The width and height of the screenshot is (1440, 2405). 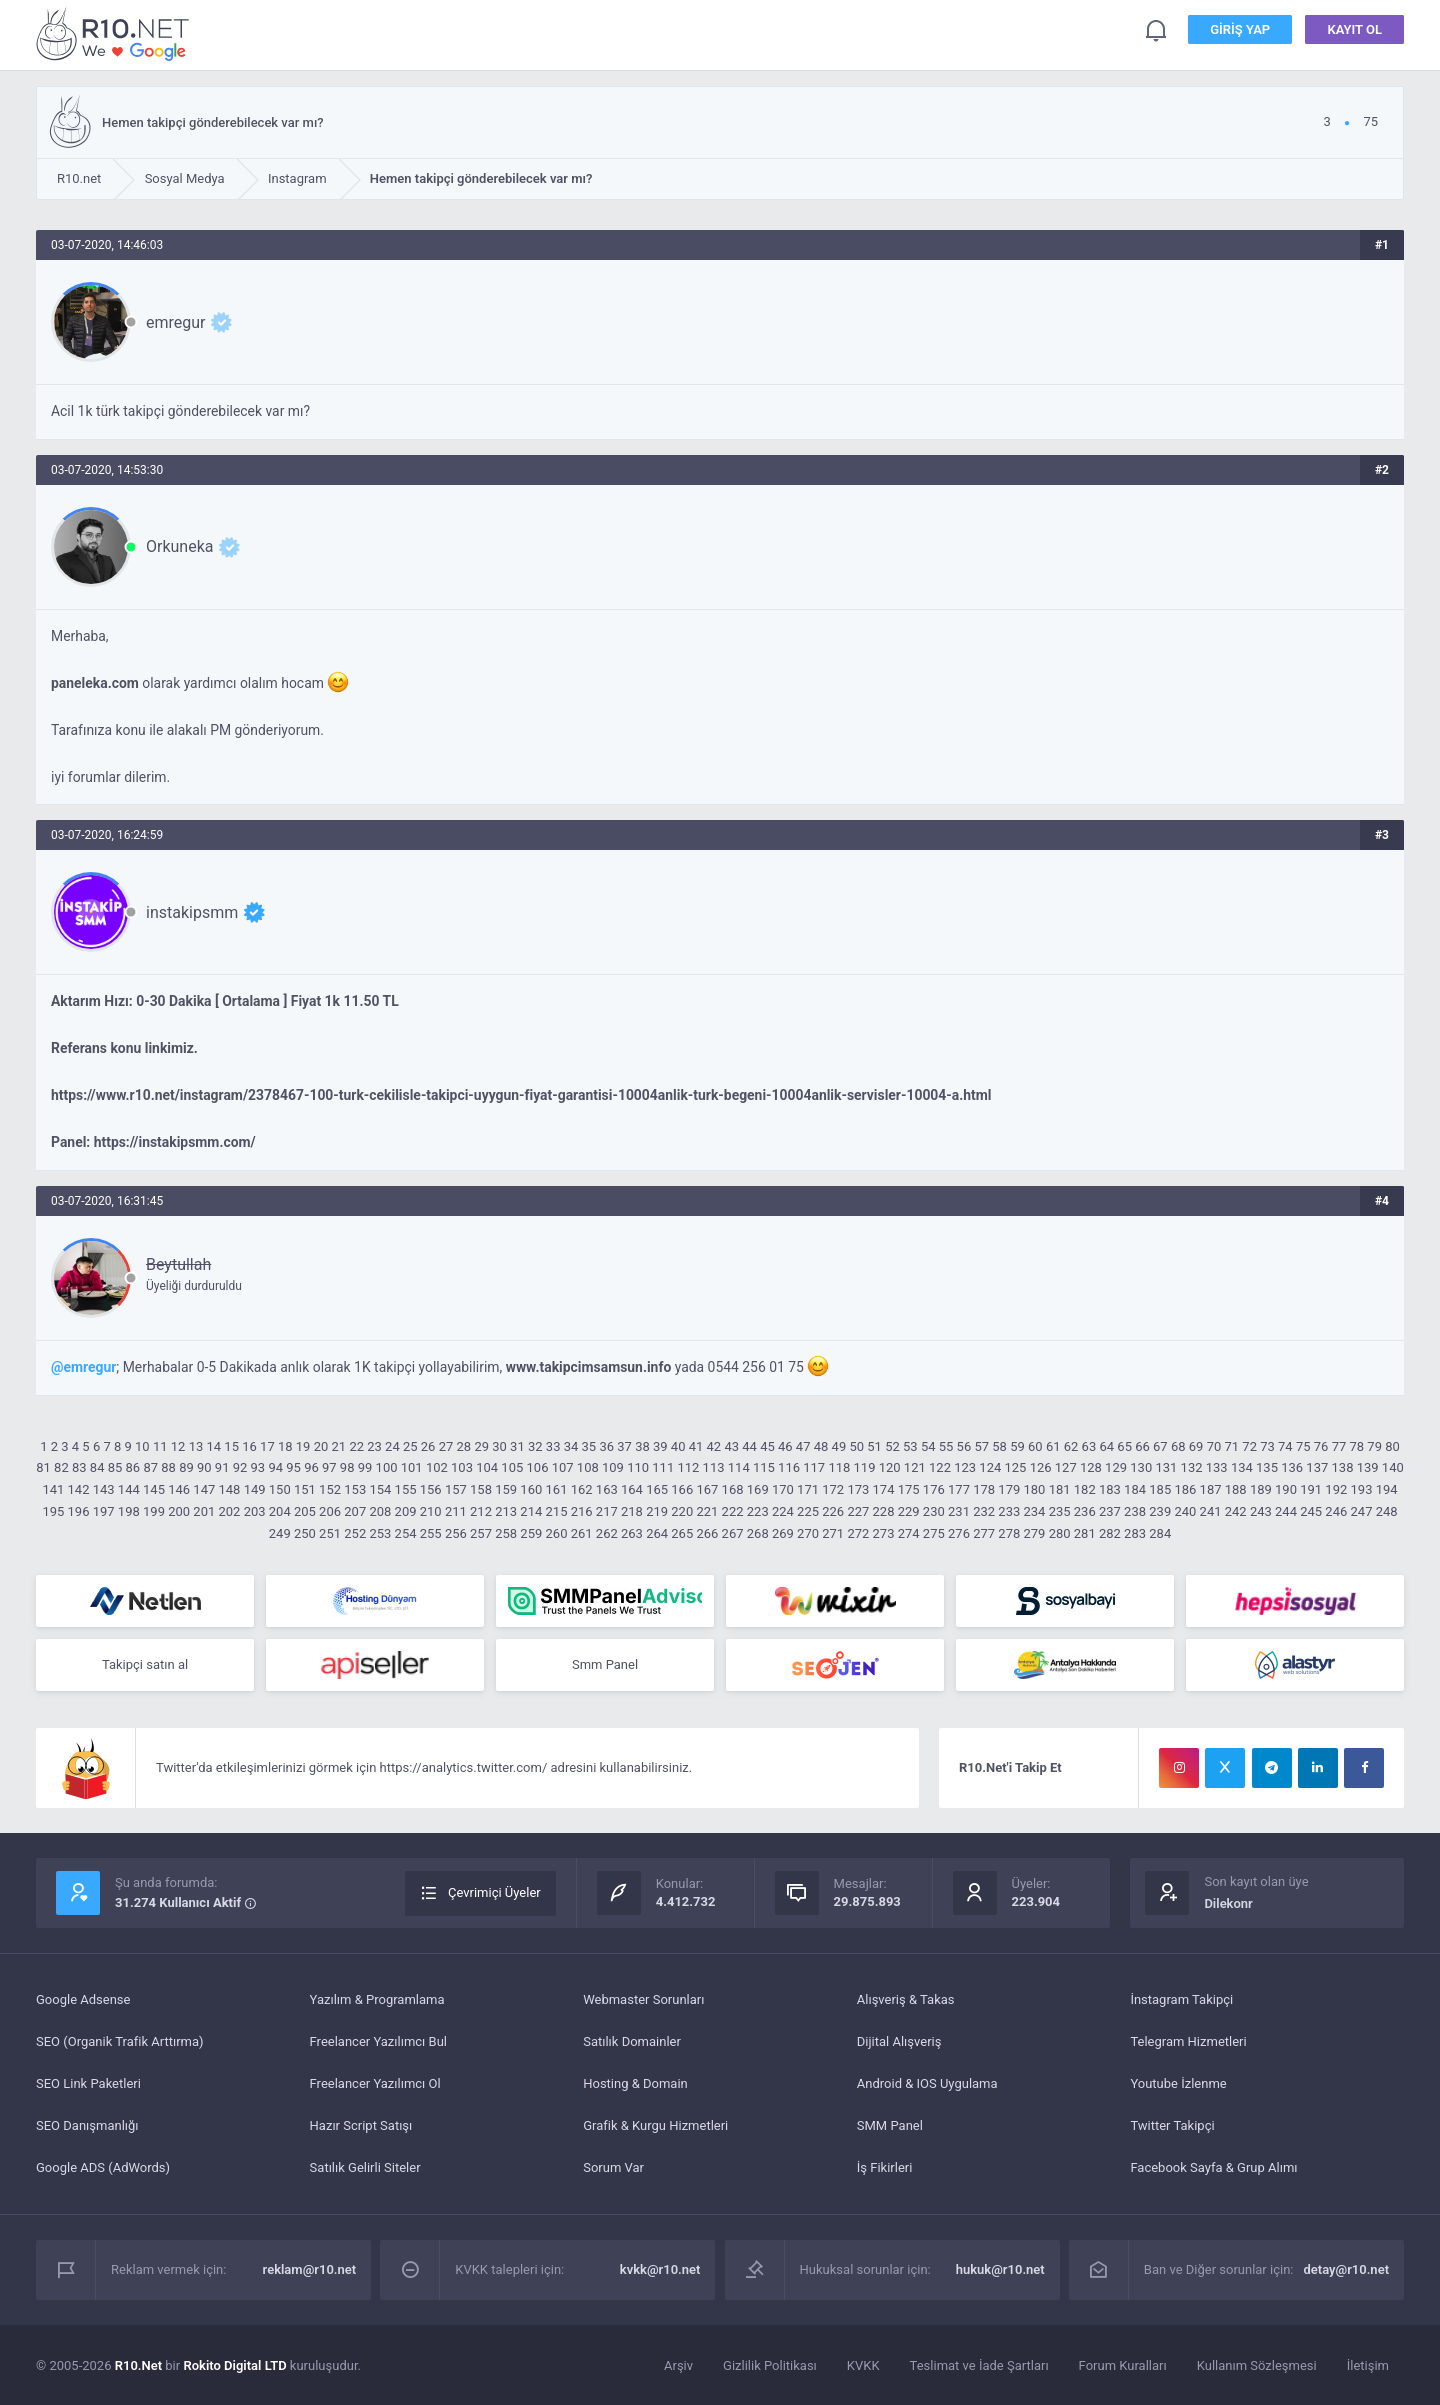 I want to click on 76, so click(x=1321, y=1446).